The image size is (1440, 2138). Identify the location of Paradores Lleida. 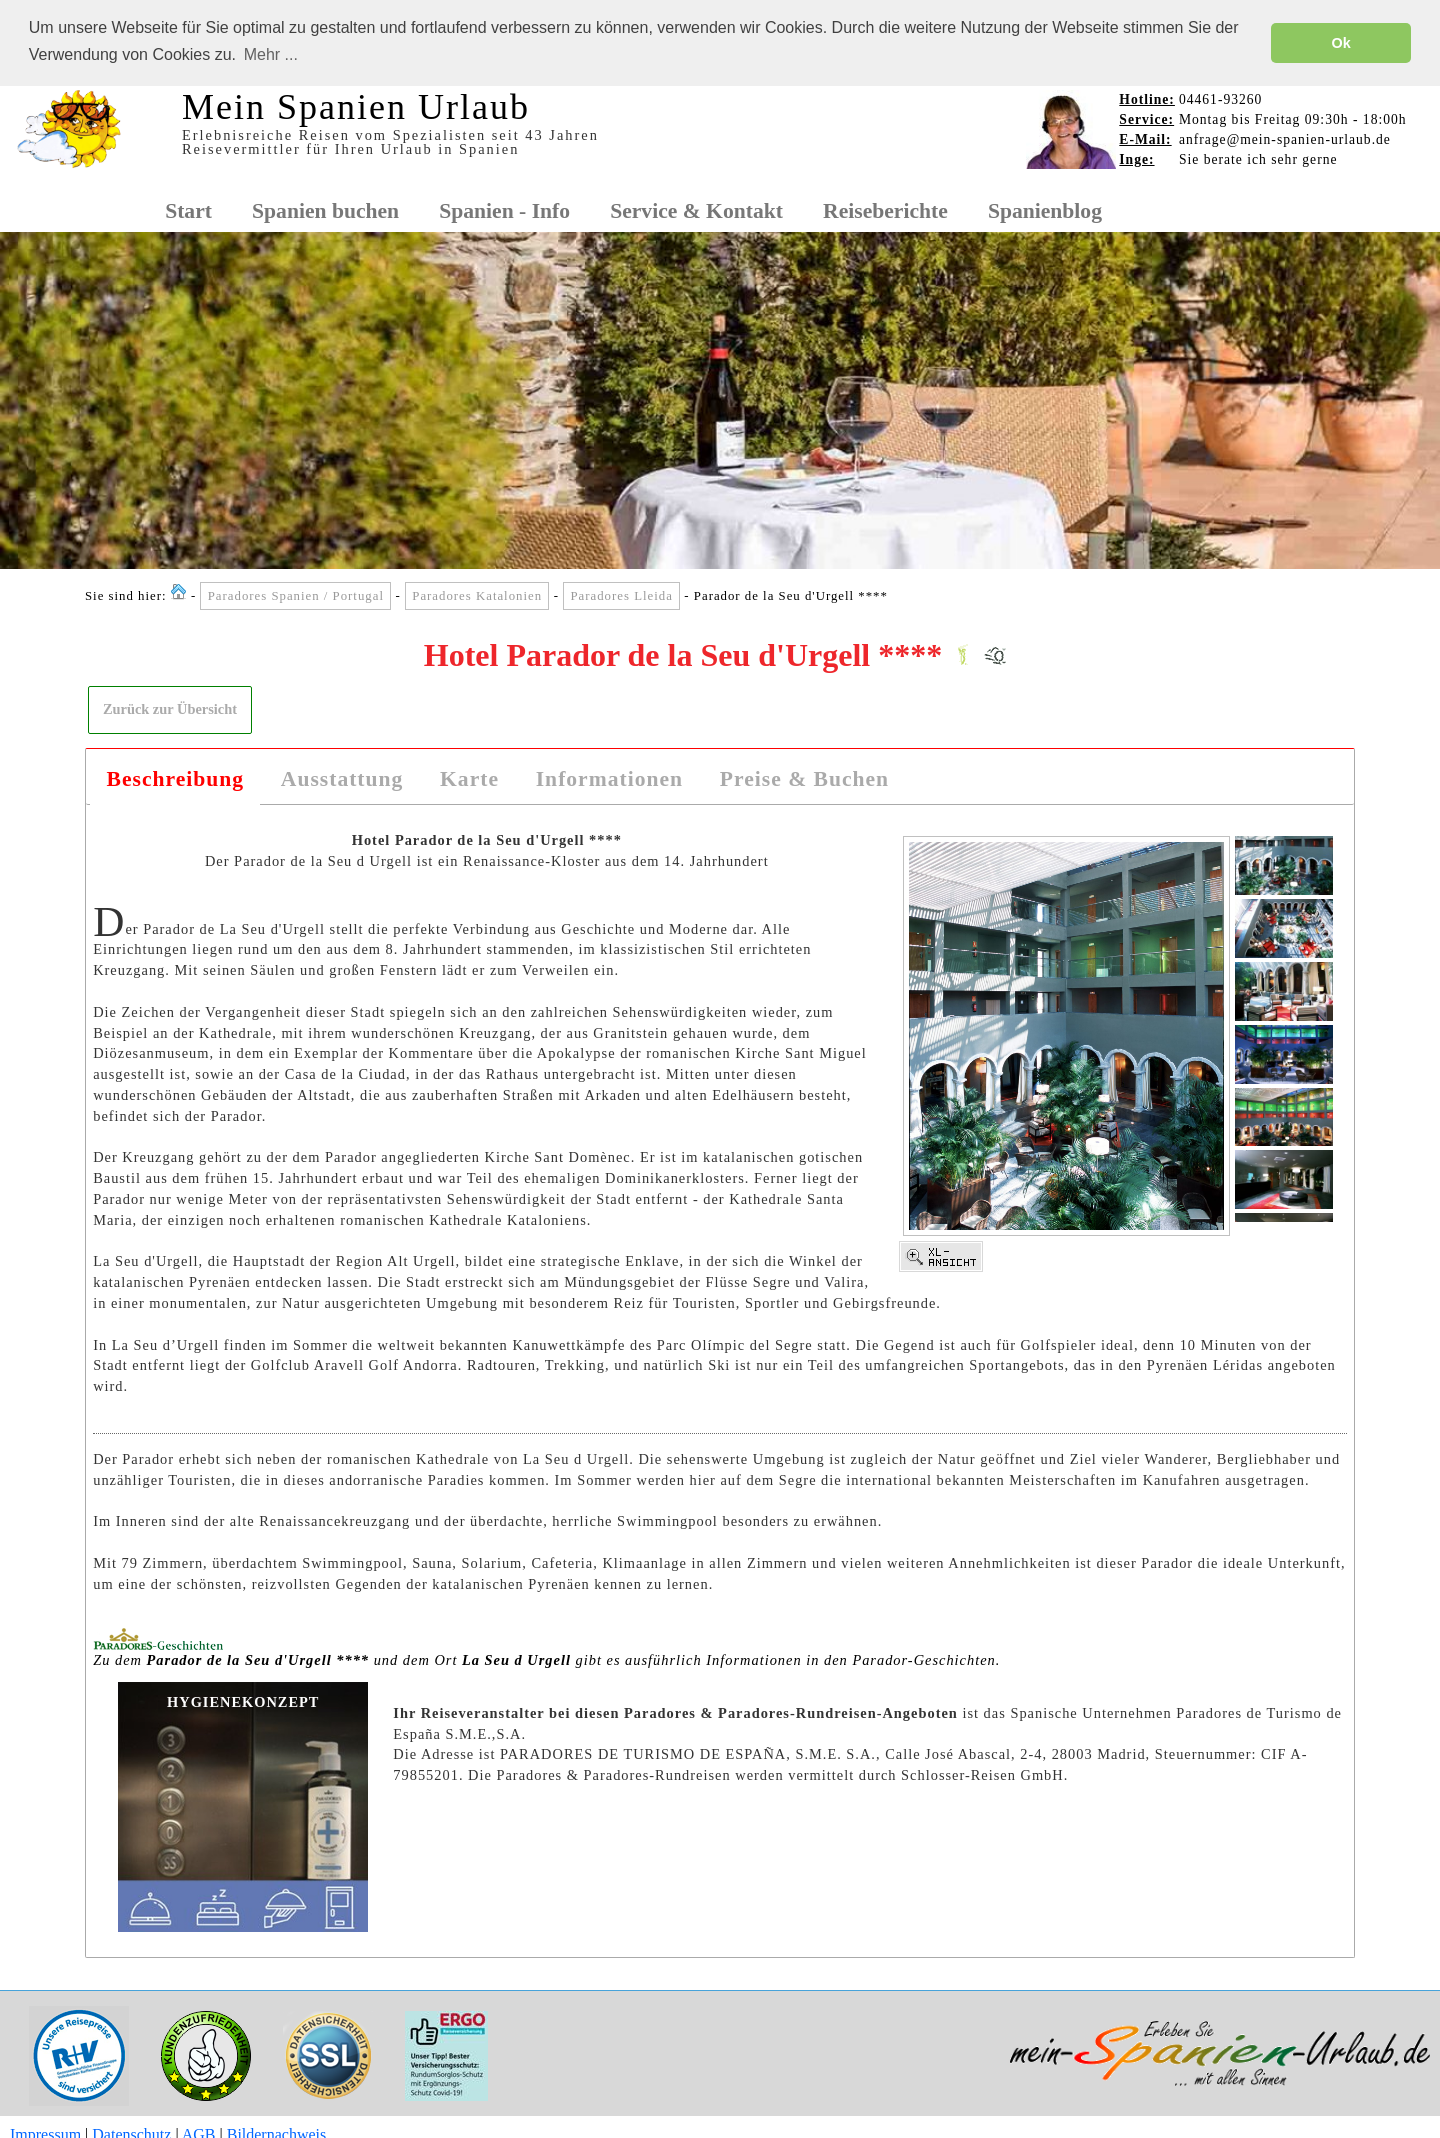
(621, 595).